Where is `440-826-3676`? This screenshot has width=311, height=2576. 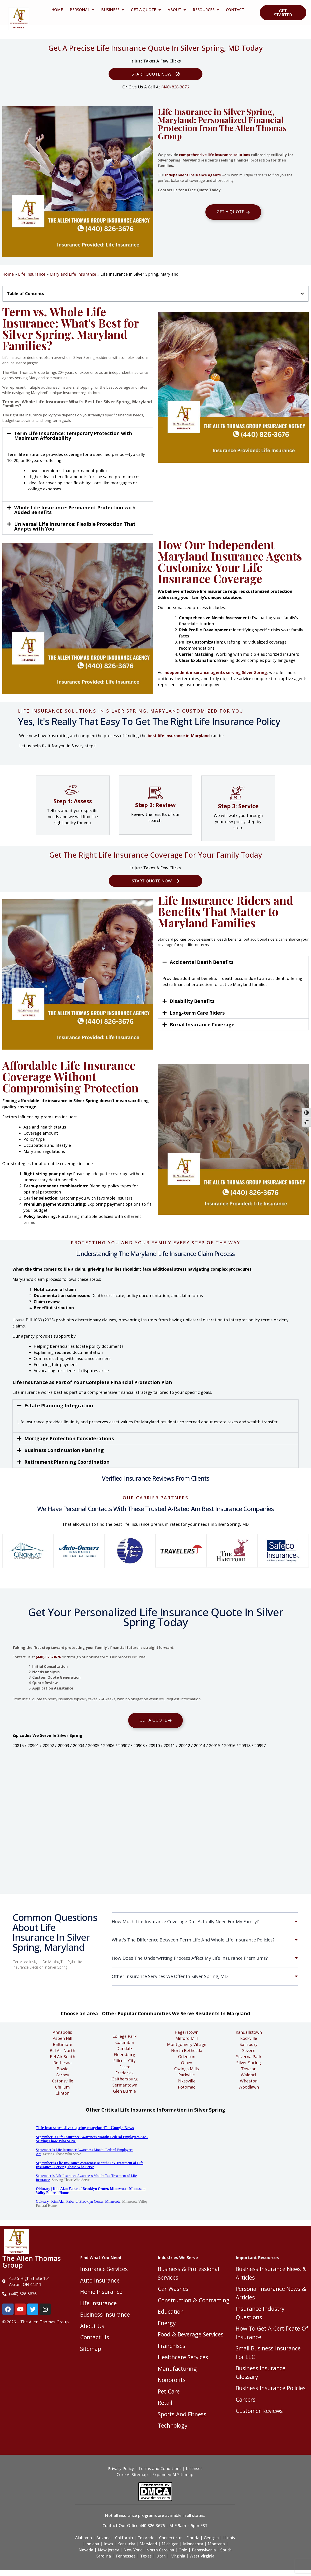 440-826-3676 is located at coordinates (152, 2525).